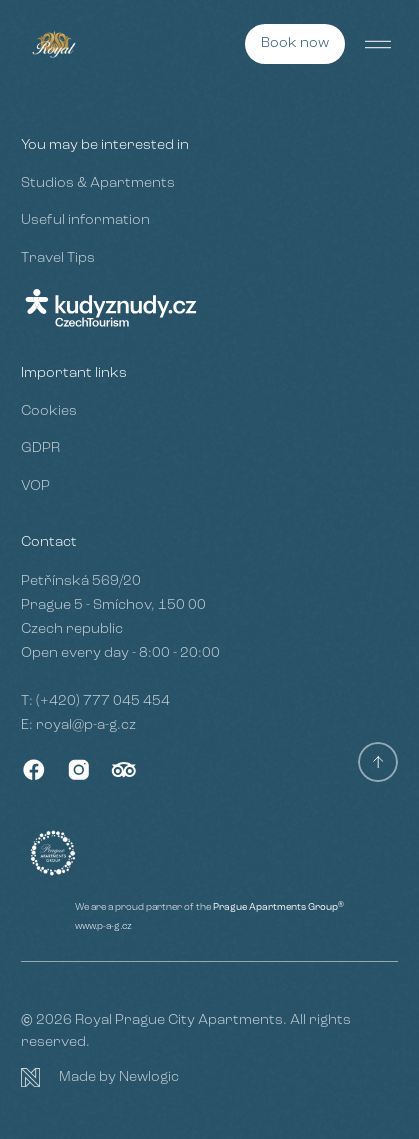 The height and width of the screenshot is (1139, 419). I want to click on [Scroll to top], so click(378, 762).